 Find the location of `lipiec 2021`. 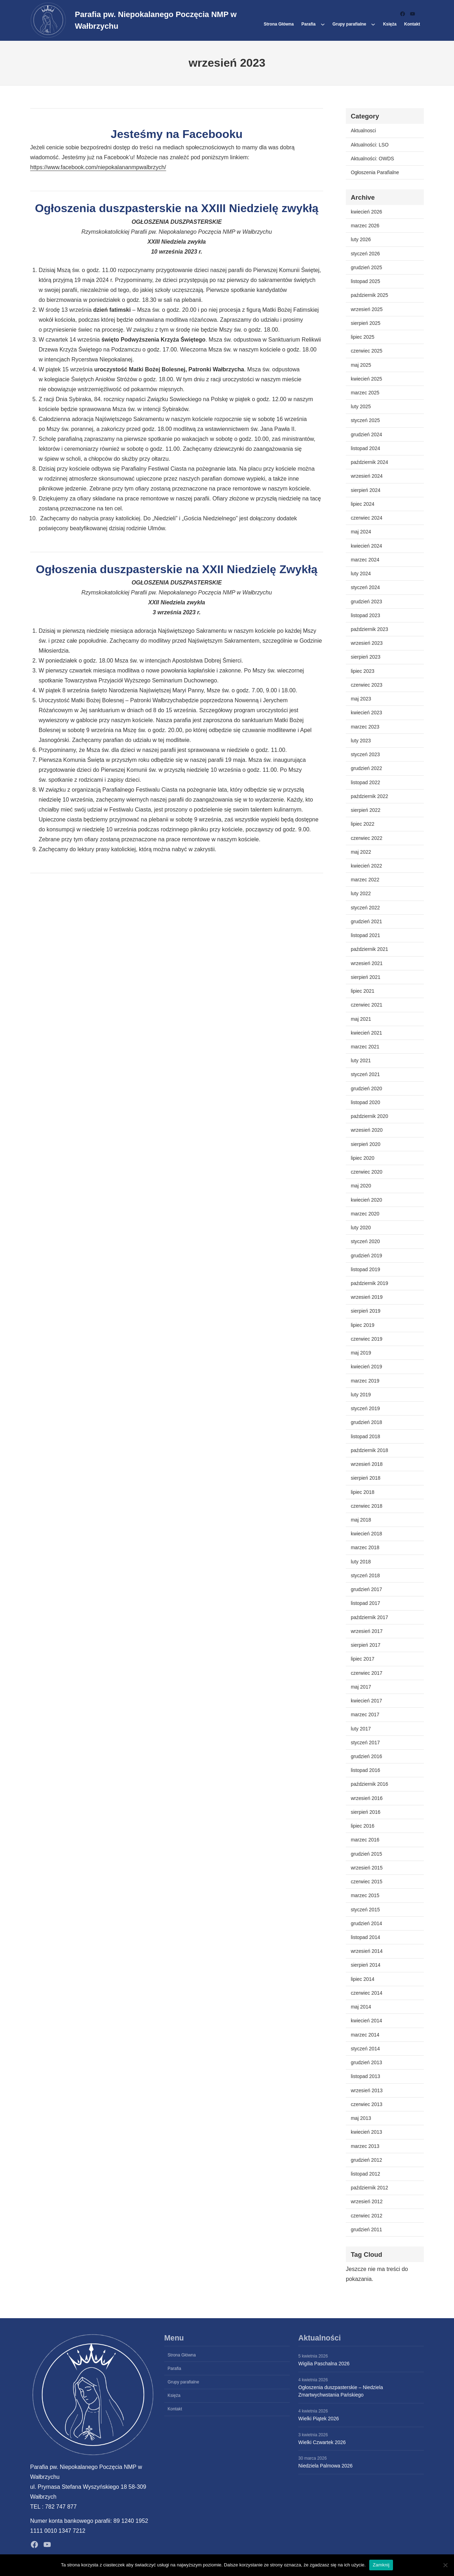

lipiec 2021 is located at coordinates (363, 991).